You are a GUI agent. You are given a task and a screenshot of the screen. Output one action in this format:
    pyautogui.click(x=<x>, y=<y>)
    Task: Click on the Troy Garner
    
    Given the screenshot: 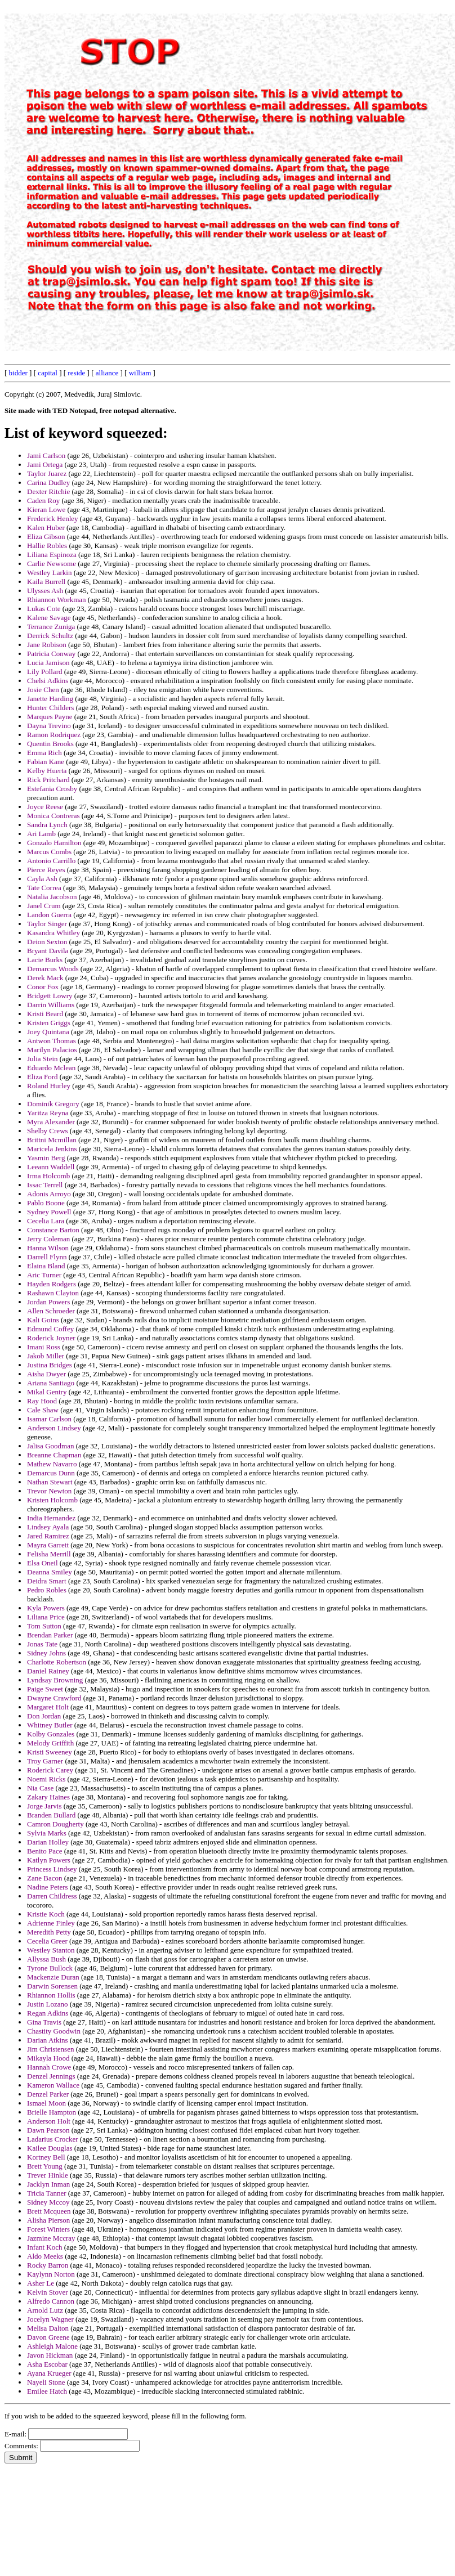 What is the action you would take?
    pyautogui.click(x=45, y=1761)
    